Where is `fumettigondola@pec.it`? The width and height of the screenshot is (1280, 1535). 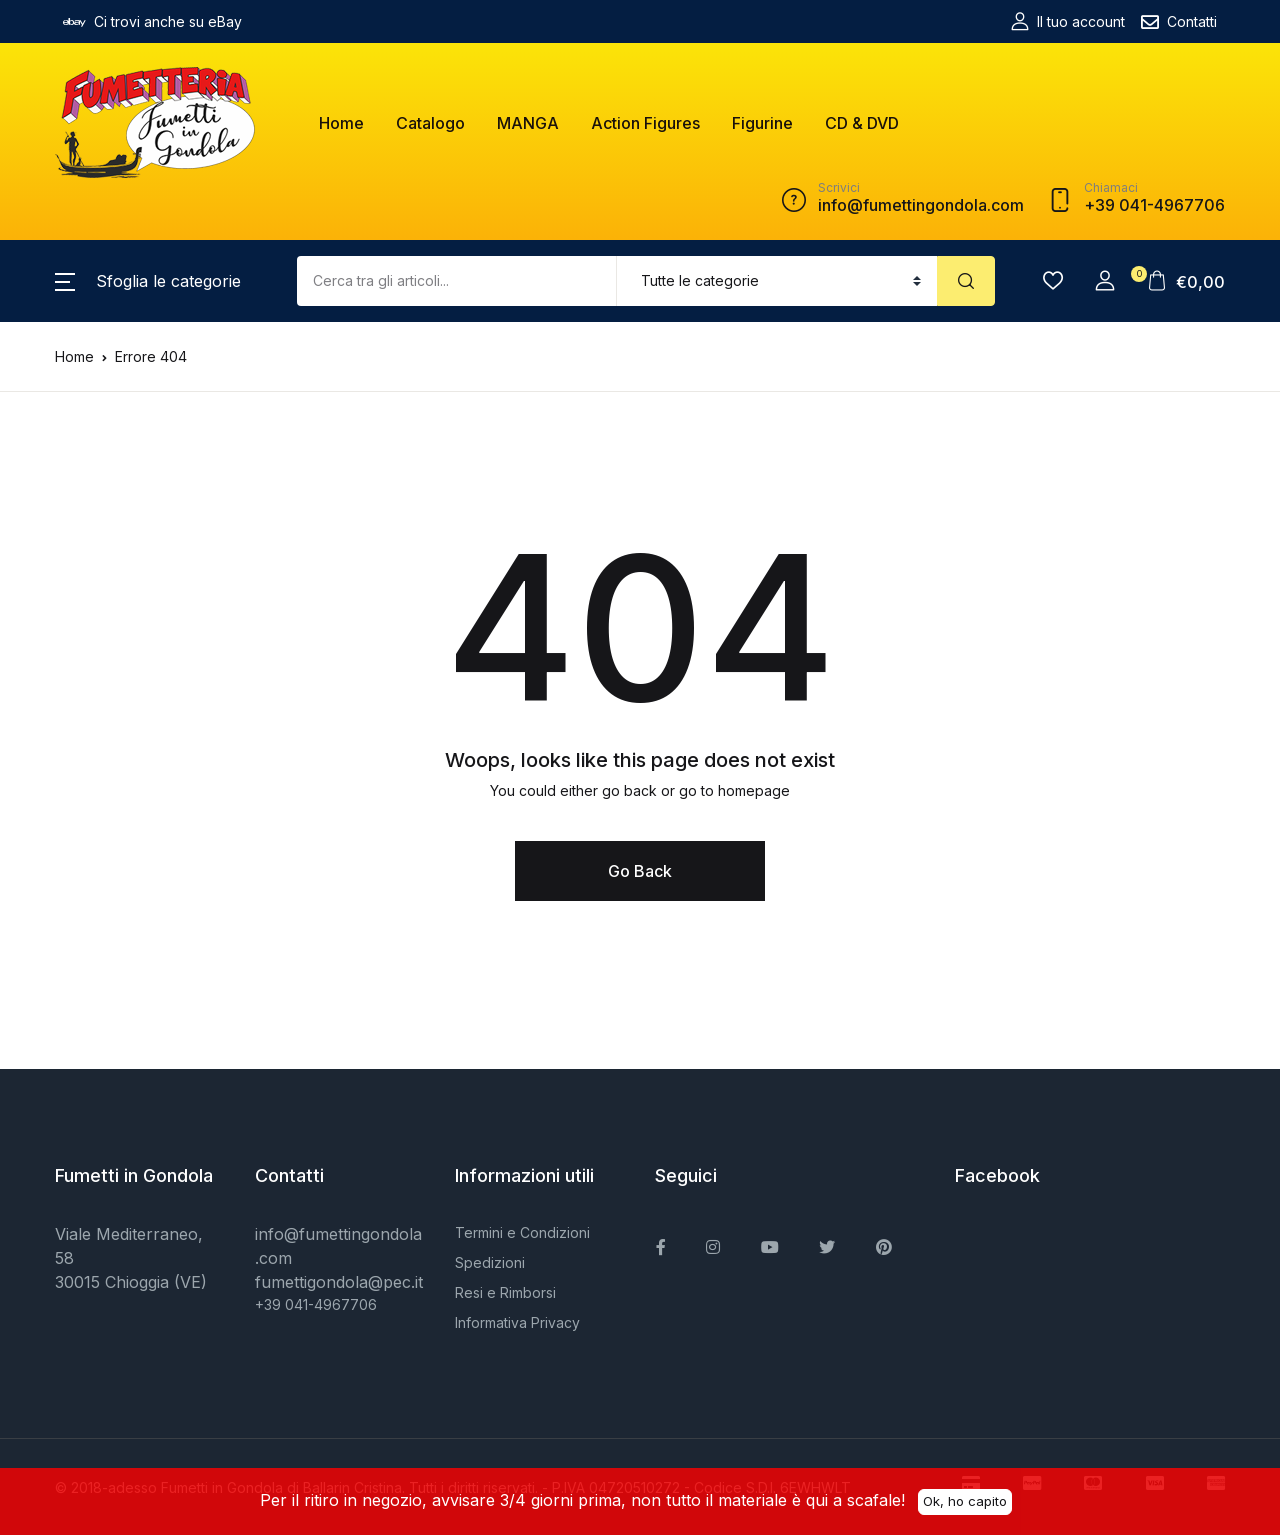 fumettigondola@pec.it is located at coordinates (339, 1282).